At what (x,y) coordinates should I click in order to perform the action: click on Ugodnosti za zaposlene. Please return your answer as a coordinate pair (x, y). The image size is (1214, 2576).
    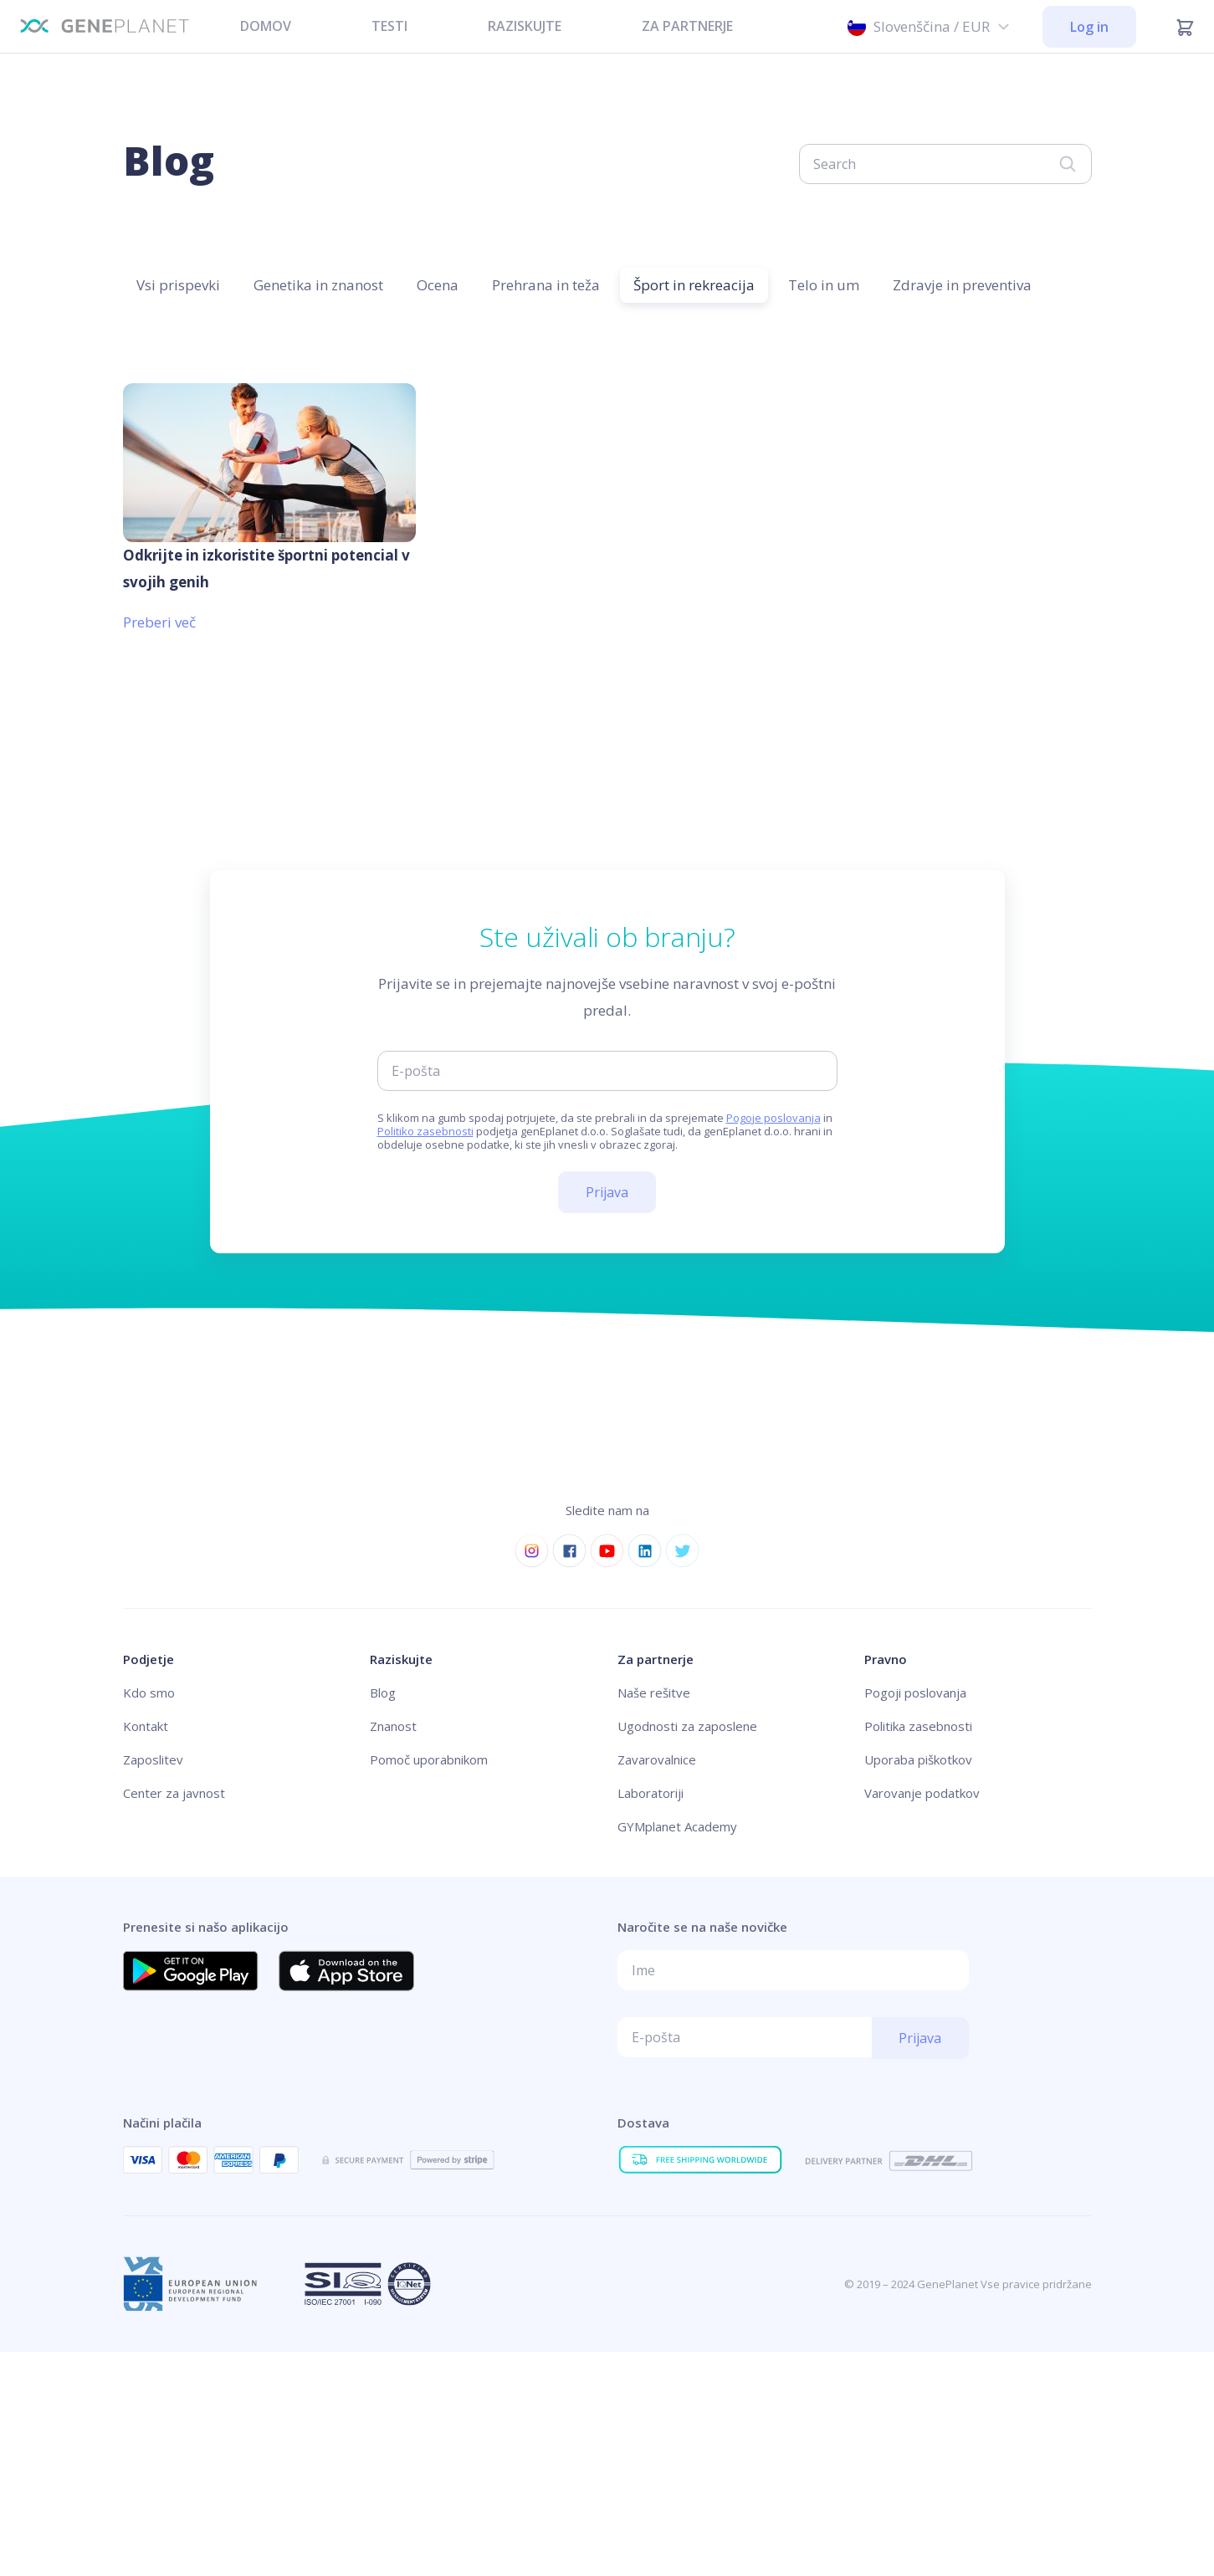
    Looking at the image, I should click on (687, 1726).